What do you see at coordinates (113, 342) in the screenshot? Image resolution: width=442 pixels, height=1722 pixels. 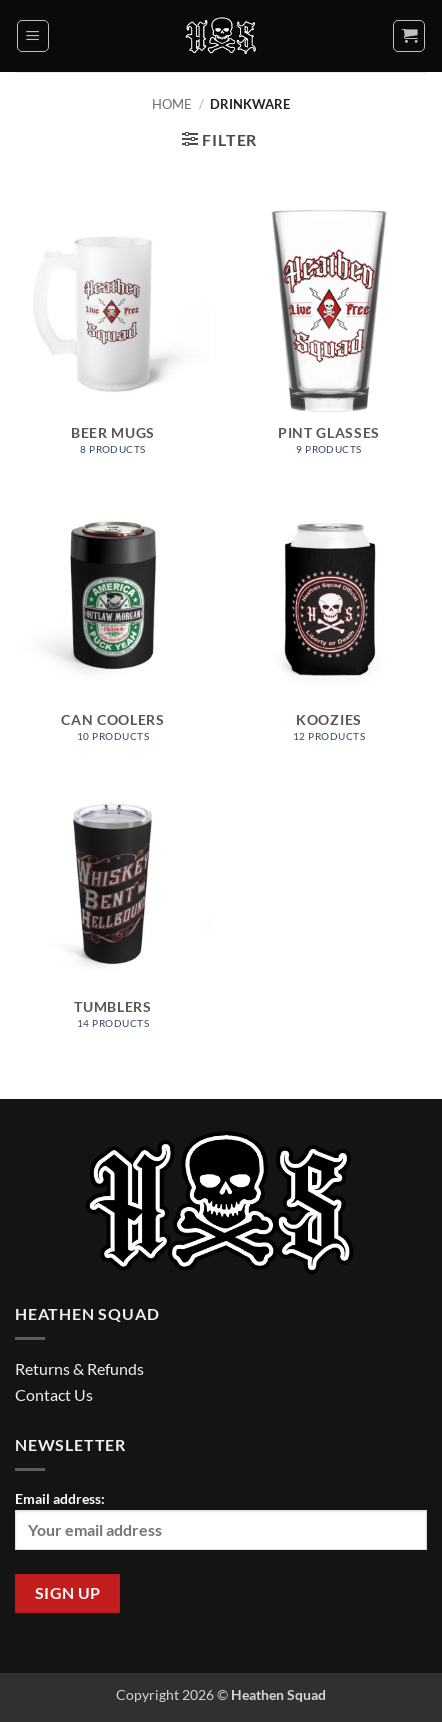 I see `[Visit product category Beer Mugs]` at bounding box center [113, 342].